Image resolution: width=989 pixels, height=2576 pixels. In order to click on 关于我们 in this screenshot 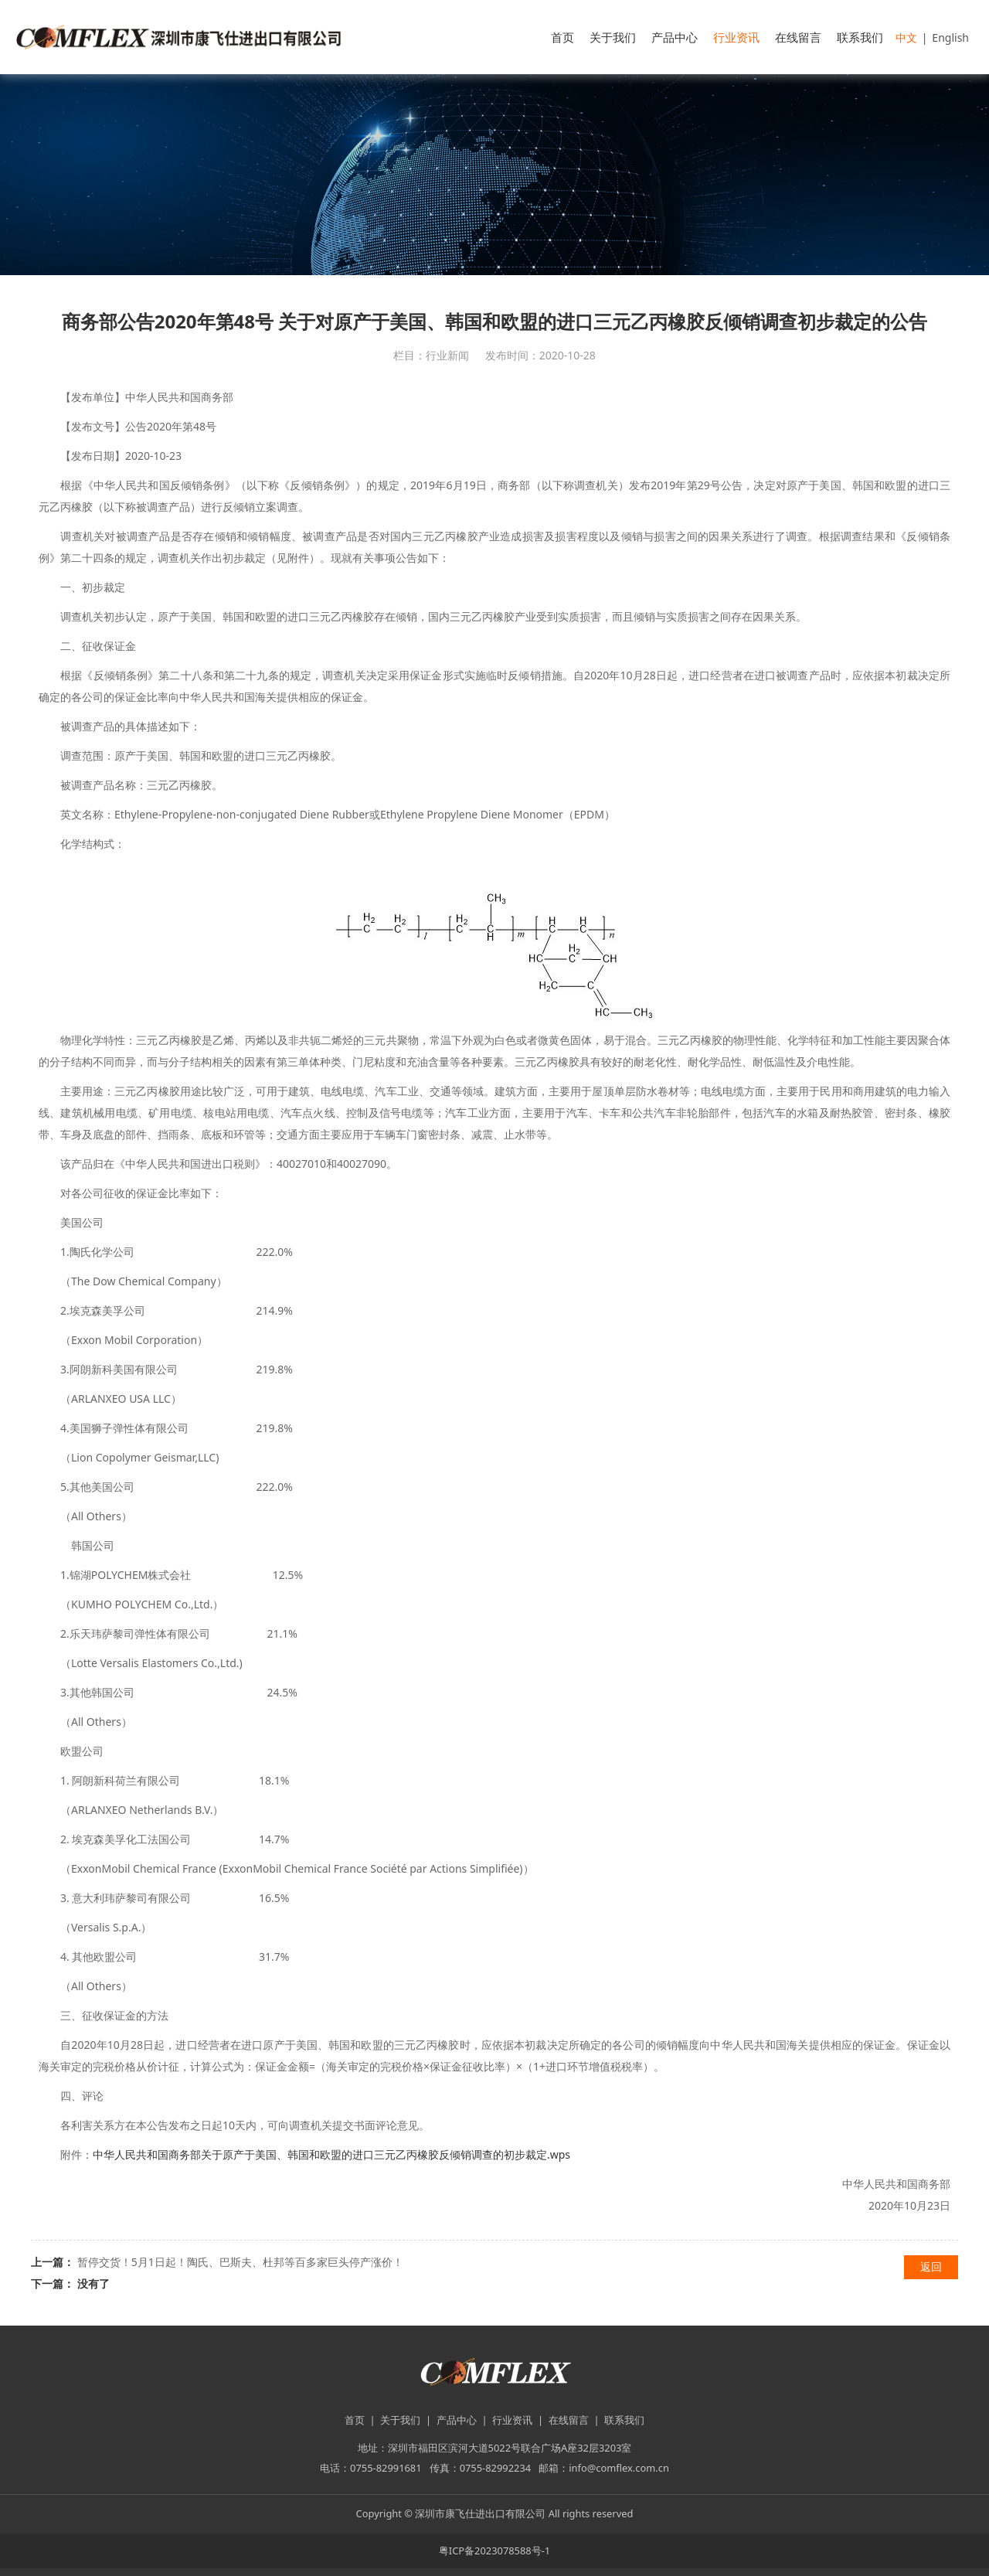, I will do `click(613, 37)`.